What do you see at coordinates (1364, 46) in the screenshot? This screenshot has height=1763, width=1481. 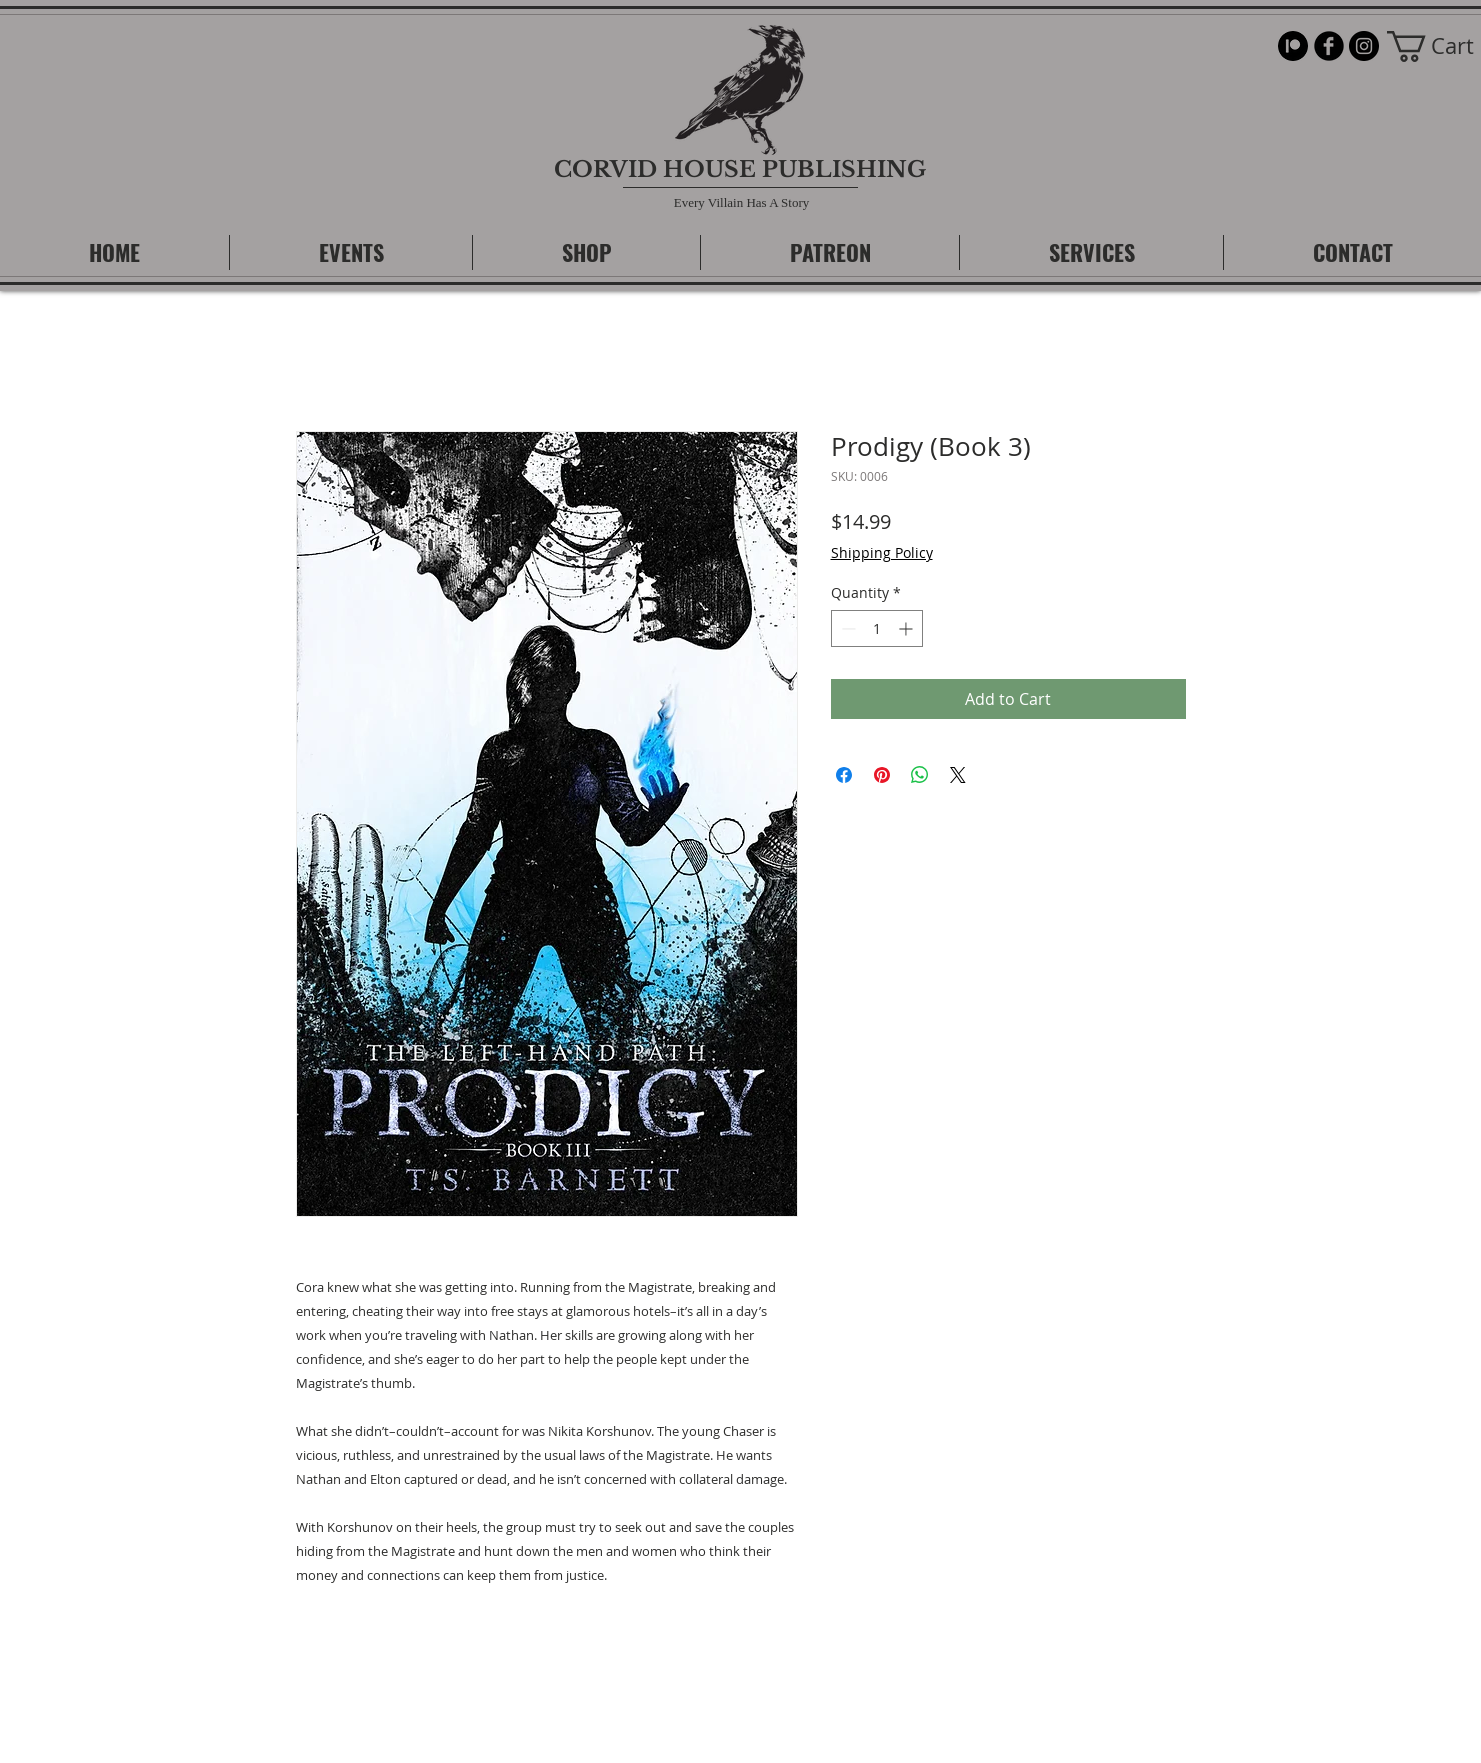 I see `[Instagram]` at bounding box center [1364, 46].